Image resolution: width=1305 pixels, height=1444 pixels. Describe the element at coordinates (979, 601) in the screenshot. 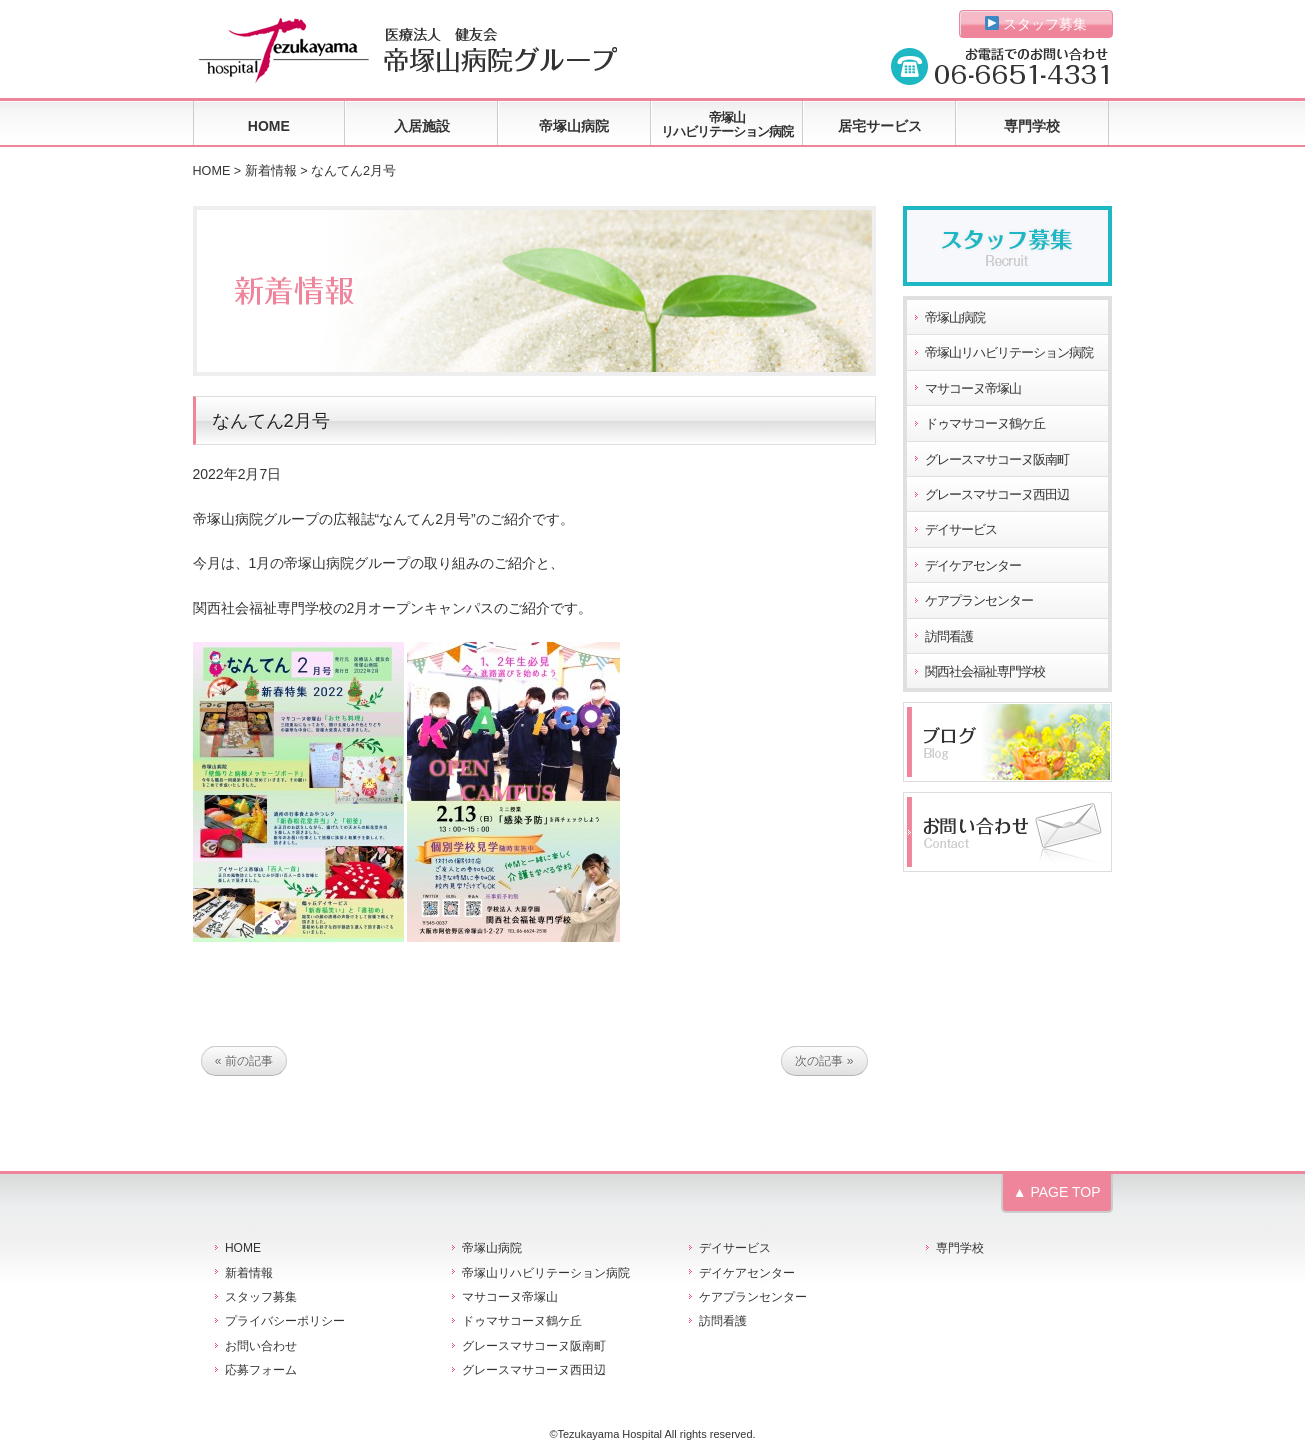

I see `ケアプランセンター` at that location.